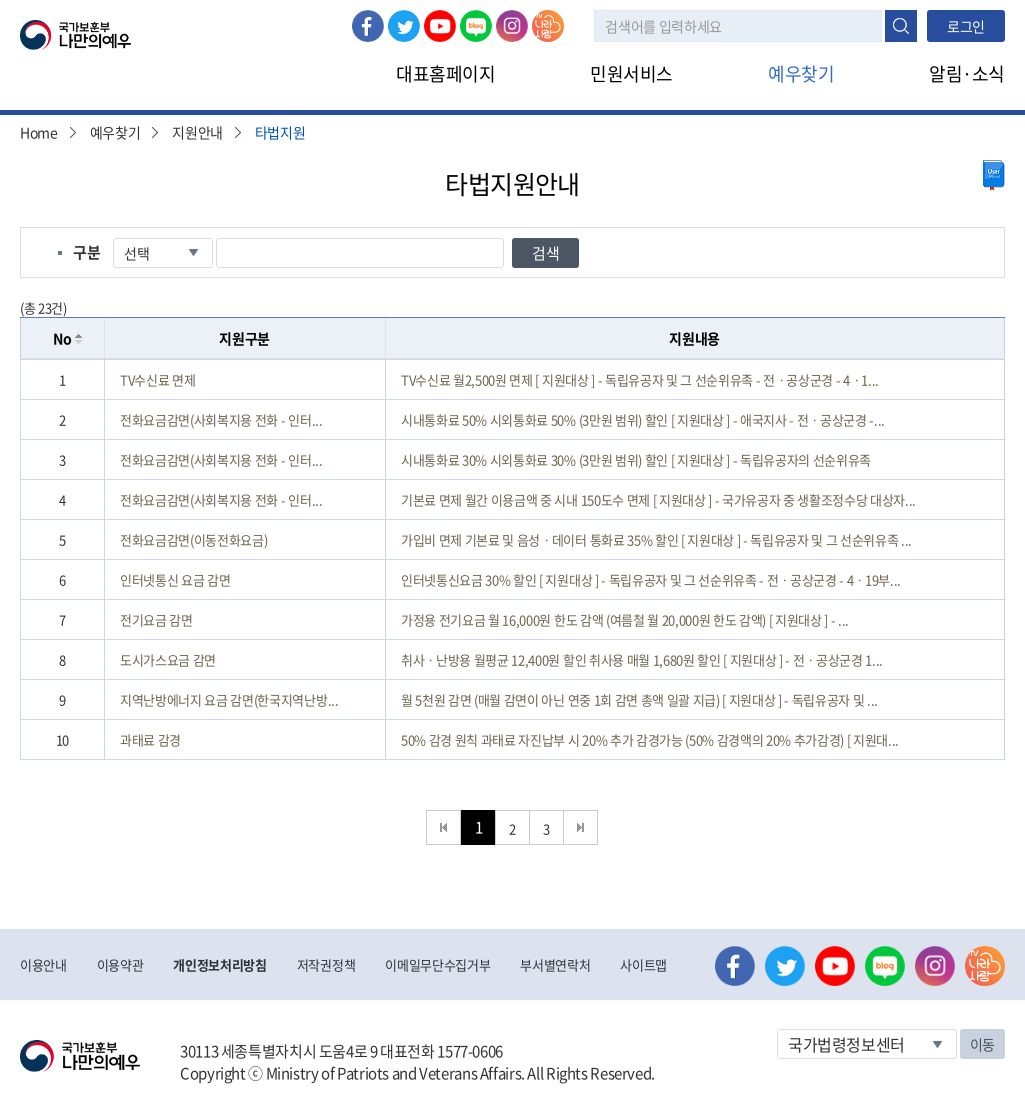  Describe the element at coordinates (658, 499) in the screenshot. I see `기본료 면제 월간 이용금액 중 시내 150도수 면제 [ 지원대상 ] - 국가유공자 중 생활조정수당 대상자...` at that location.